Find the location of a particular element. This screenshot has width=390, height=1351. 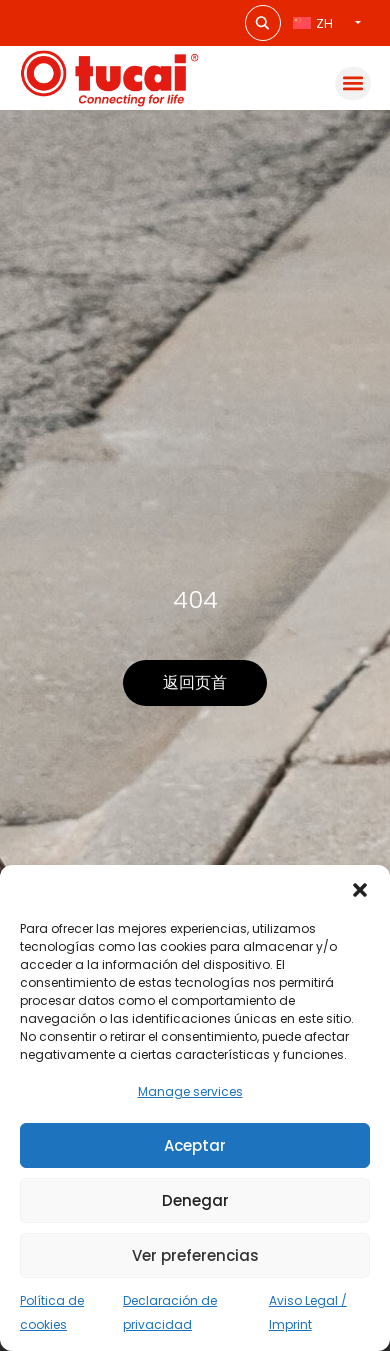

[Search magnifier button] is located at coordinates (263, 23).